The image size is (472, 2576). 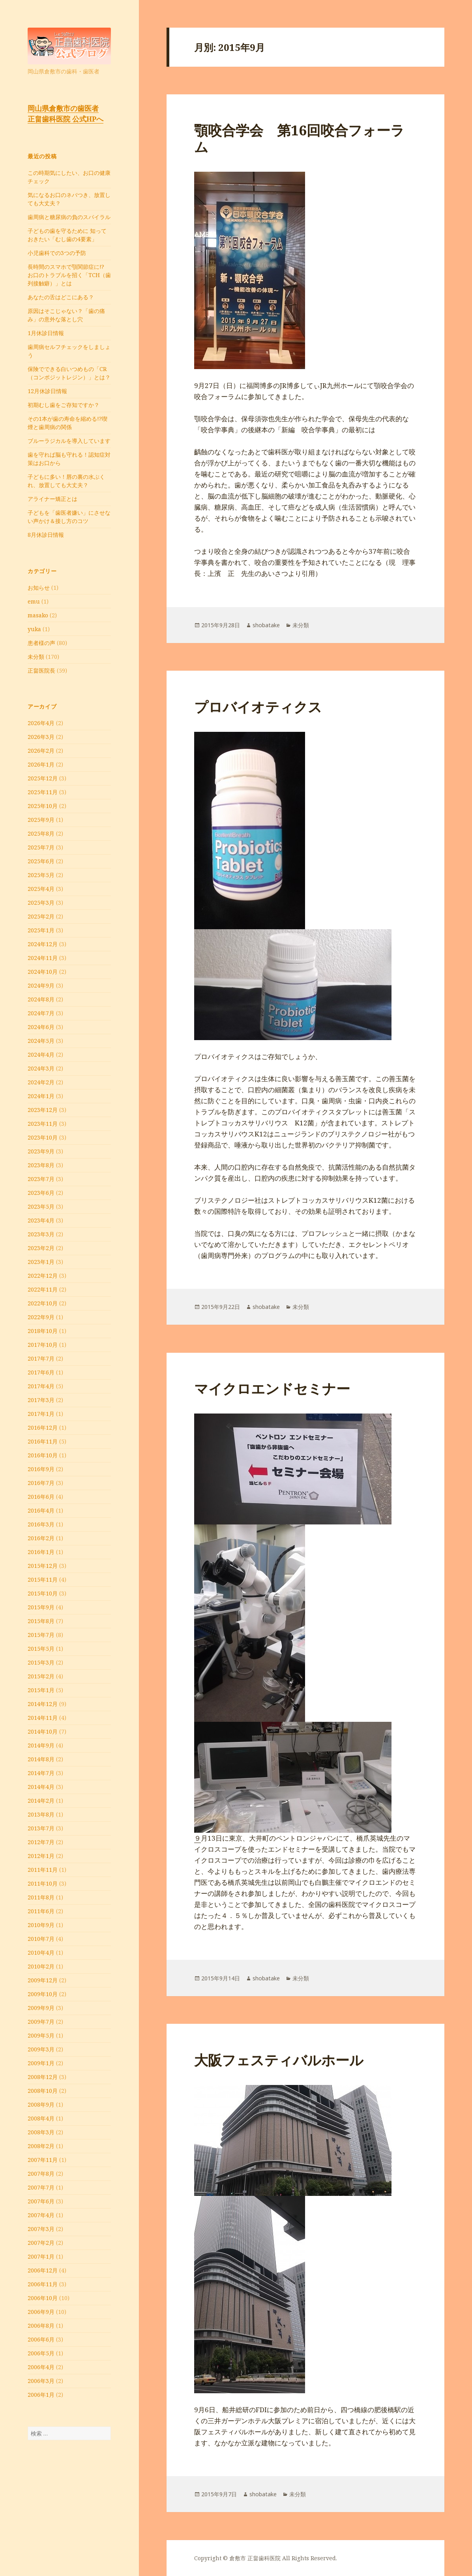 I want to click on 2025年11月, so click(x=43, y=792).